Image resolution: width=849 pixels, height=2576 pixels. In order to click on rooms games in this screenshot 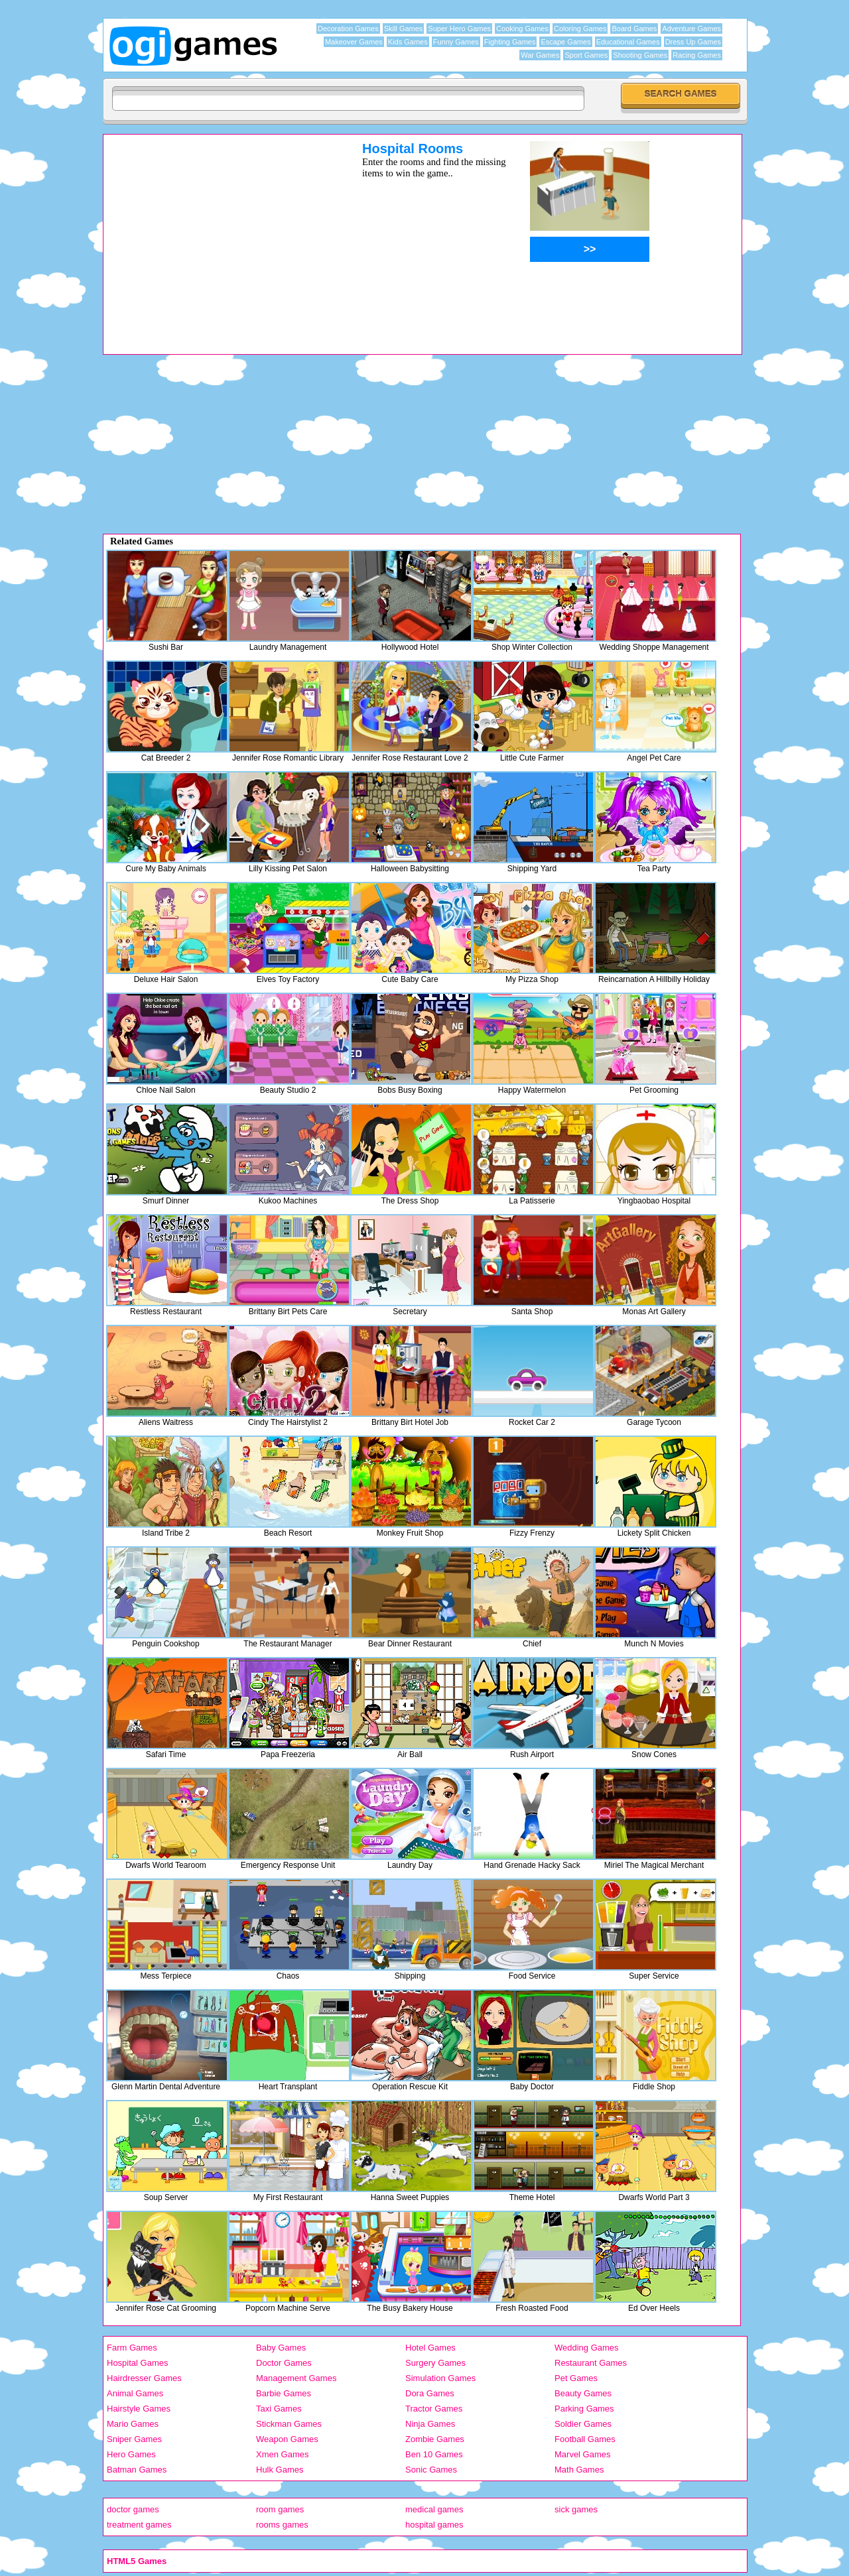, I will do `click(282, 2525)`.